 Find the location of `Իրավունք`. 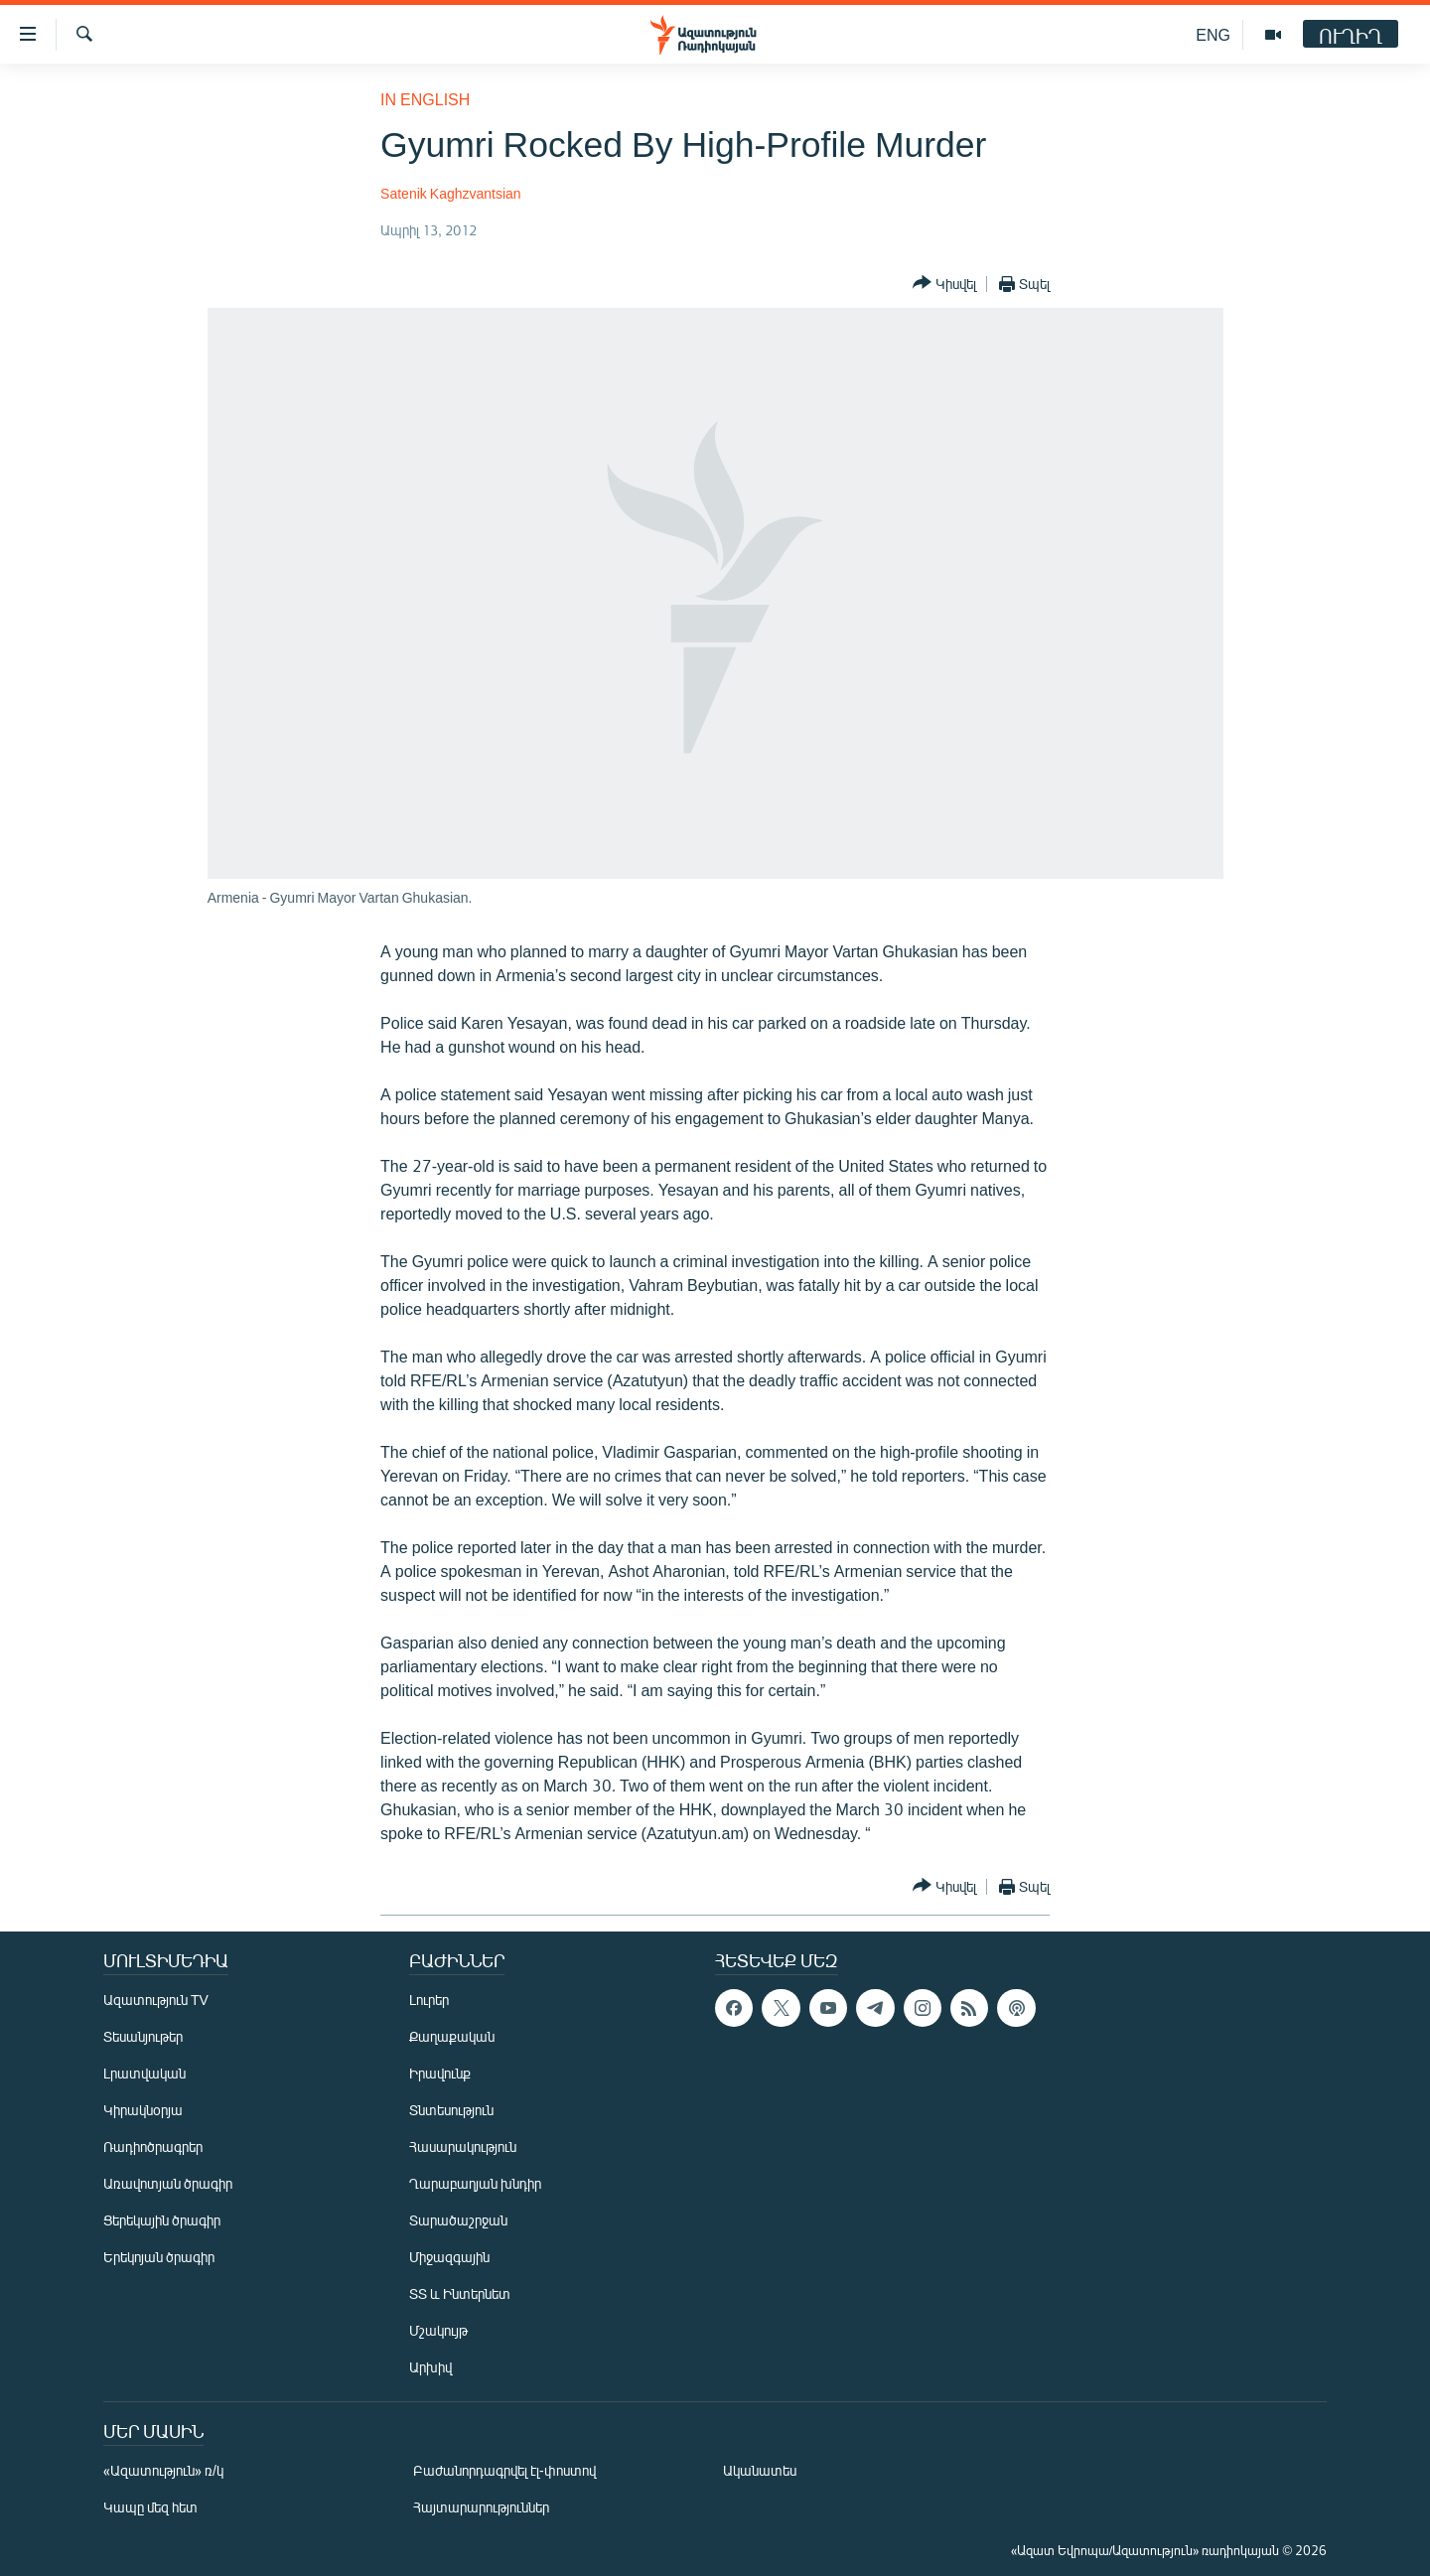

Իրավունք is located at coordinates (440, 2073).